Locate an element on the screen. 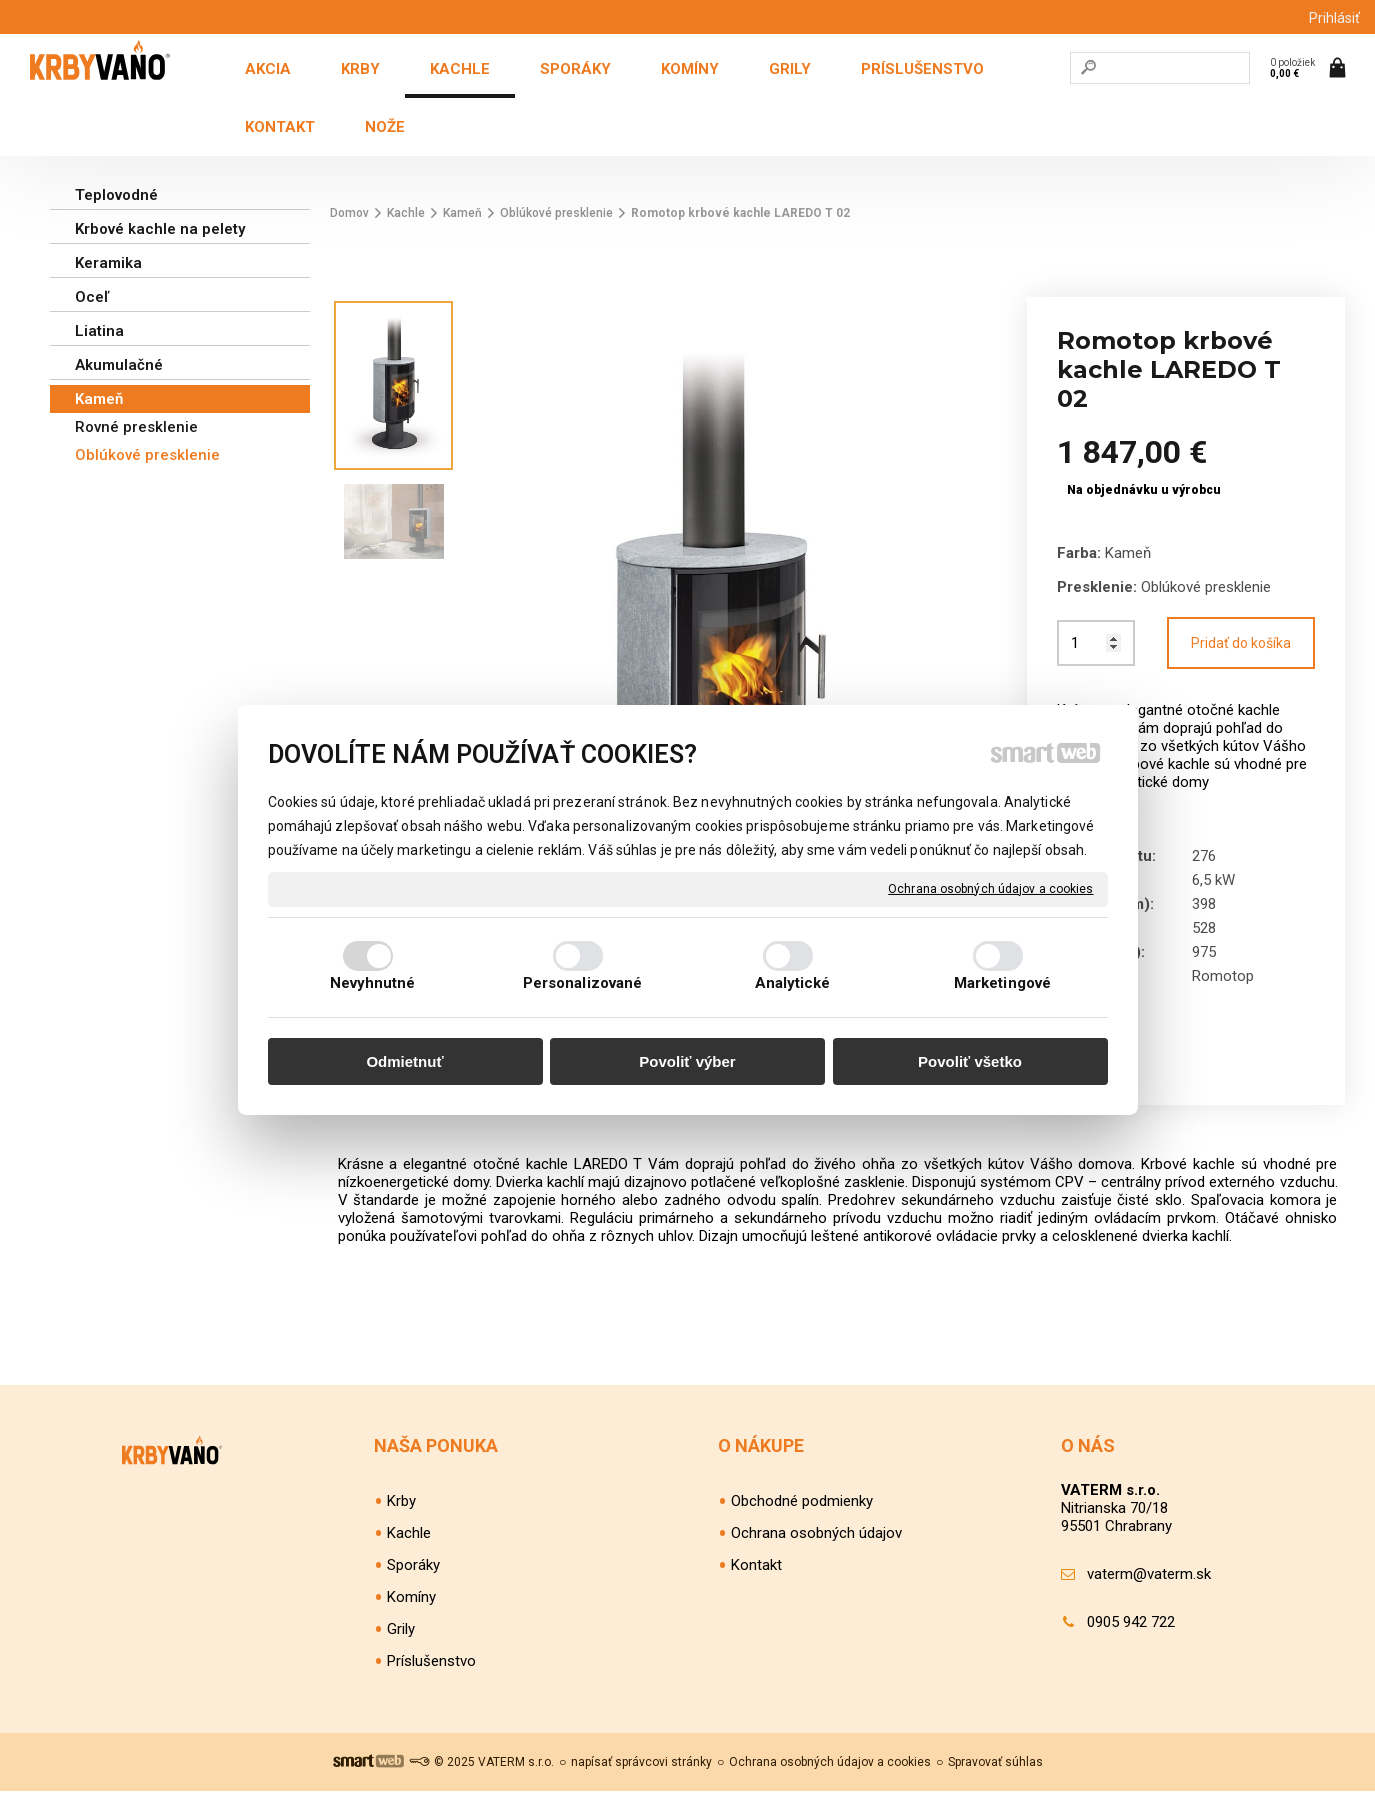 The height and width of the screenshot is (1819, 1375). Personalizované is located at coordinates (583, 983).